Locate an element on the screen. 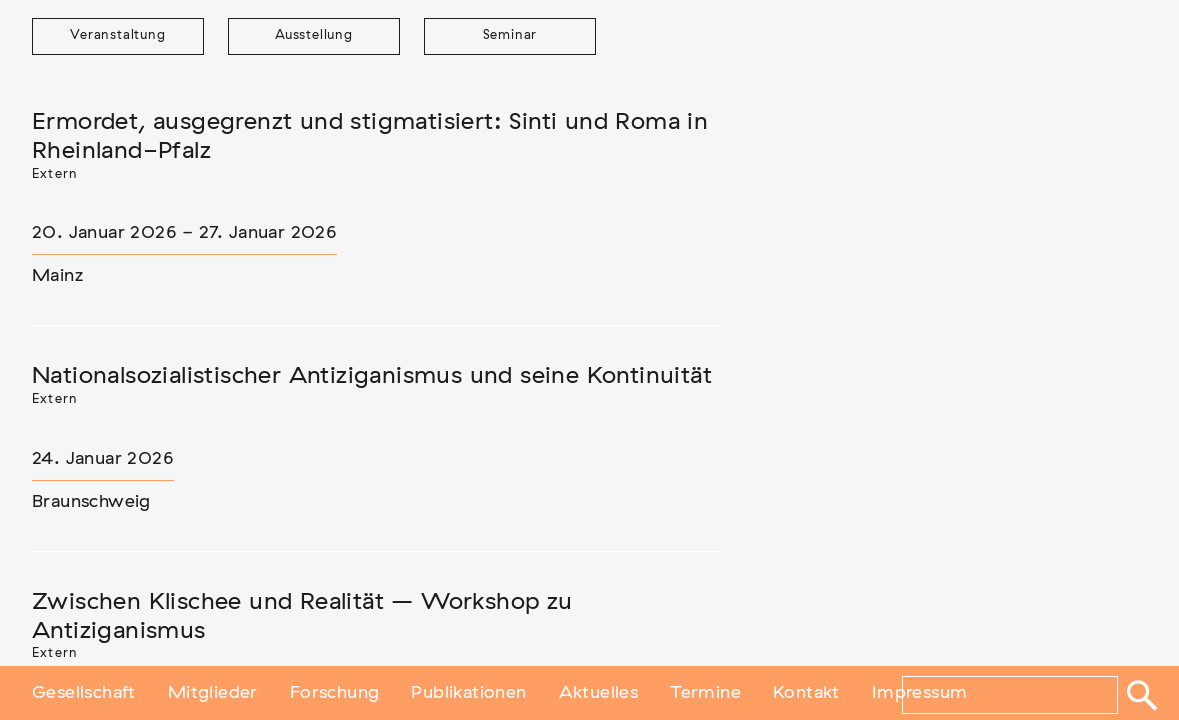 The image size is (1179, 720). Impressum is located at coordinates (920, 693).